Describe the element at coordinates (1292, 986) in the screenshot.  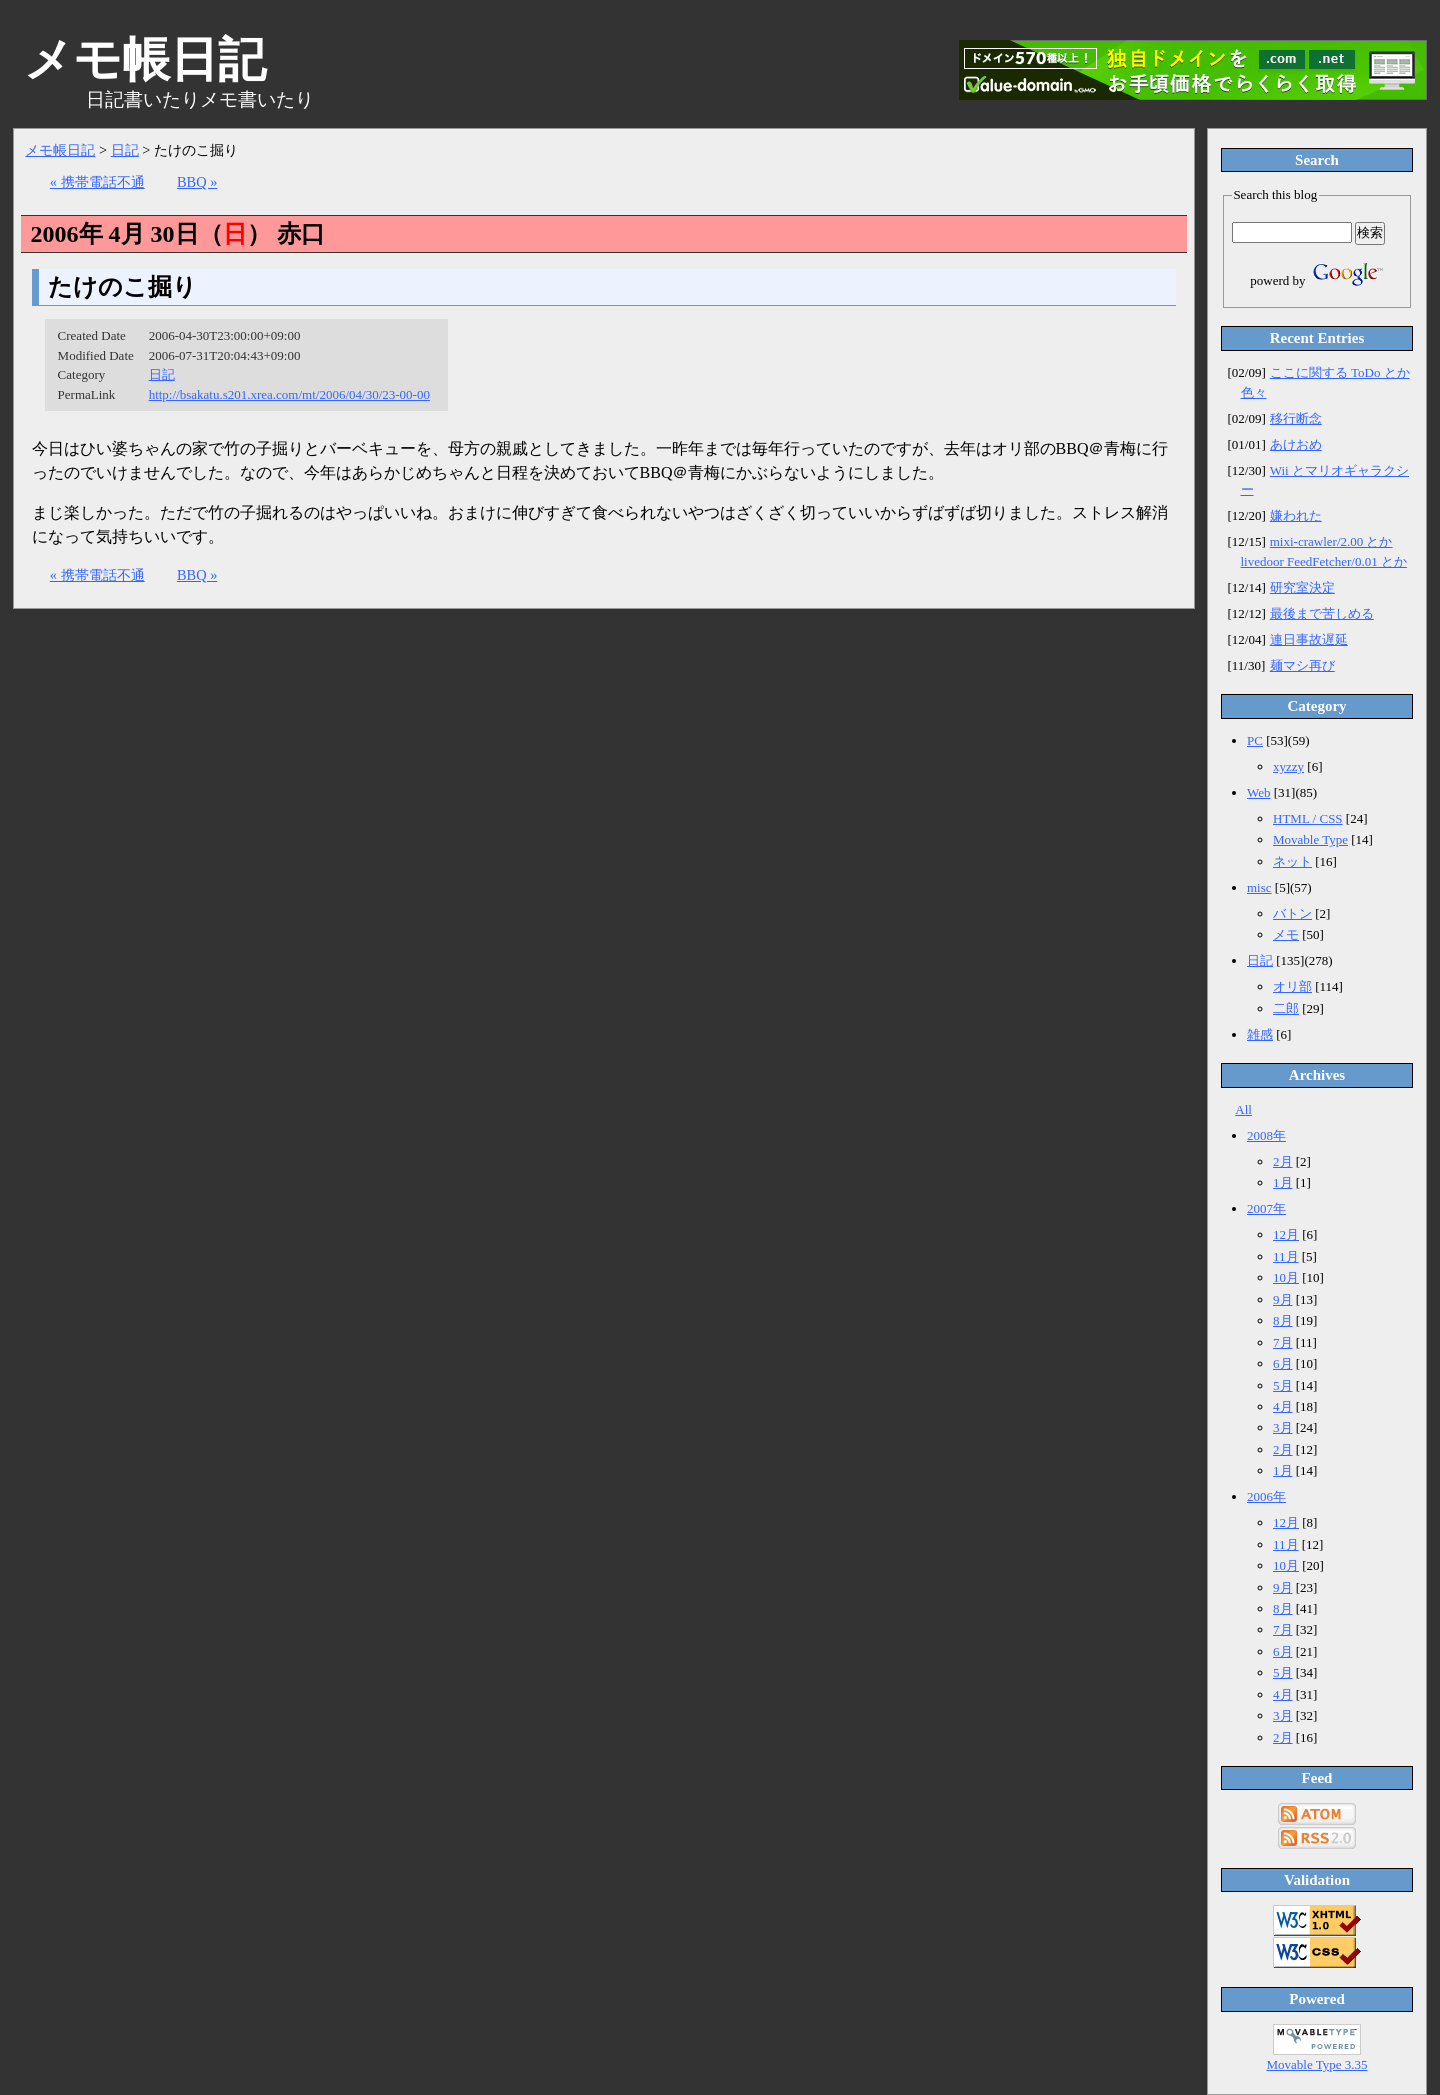
I see `オリ部` at that location.